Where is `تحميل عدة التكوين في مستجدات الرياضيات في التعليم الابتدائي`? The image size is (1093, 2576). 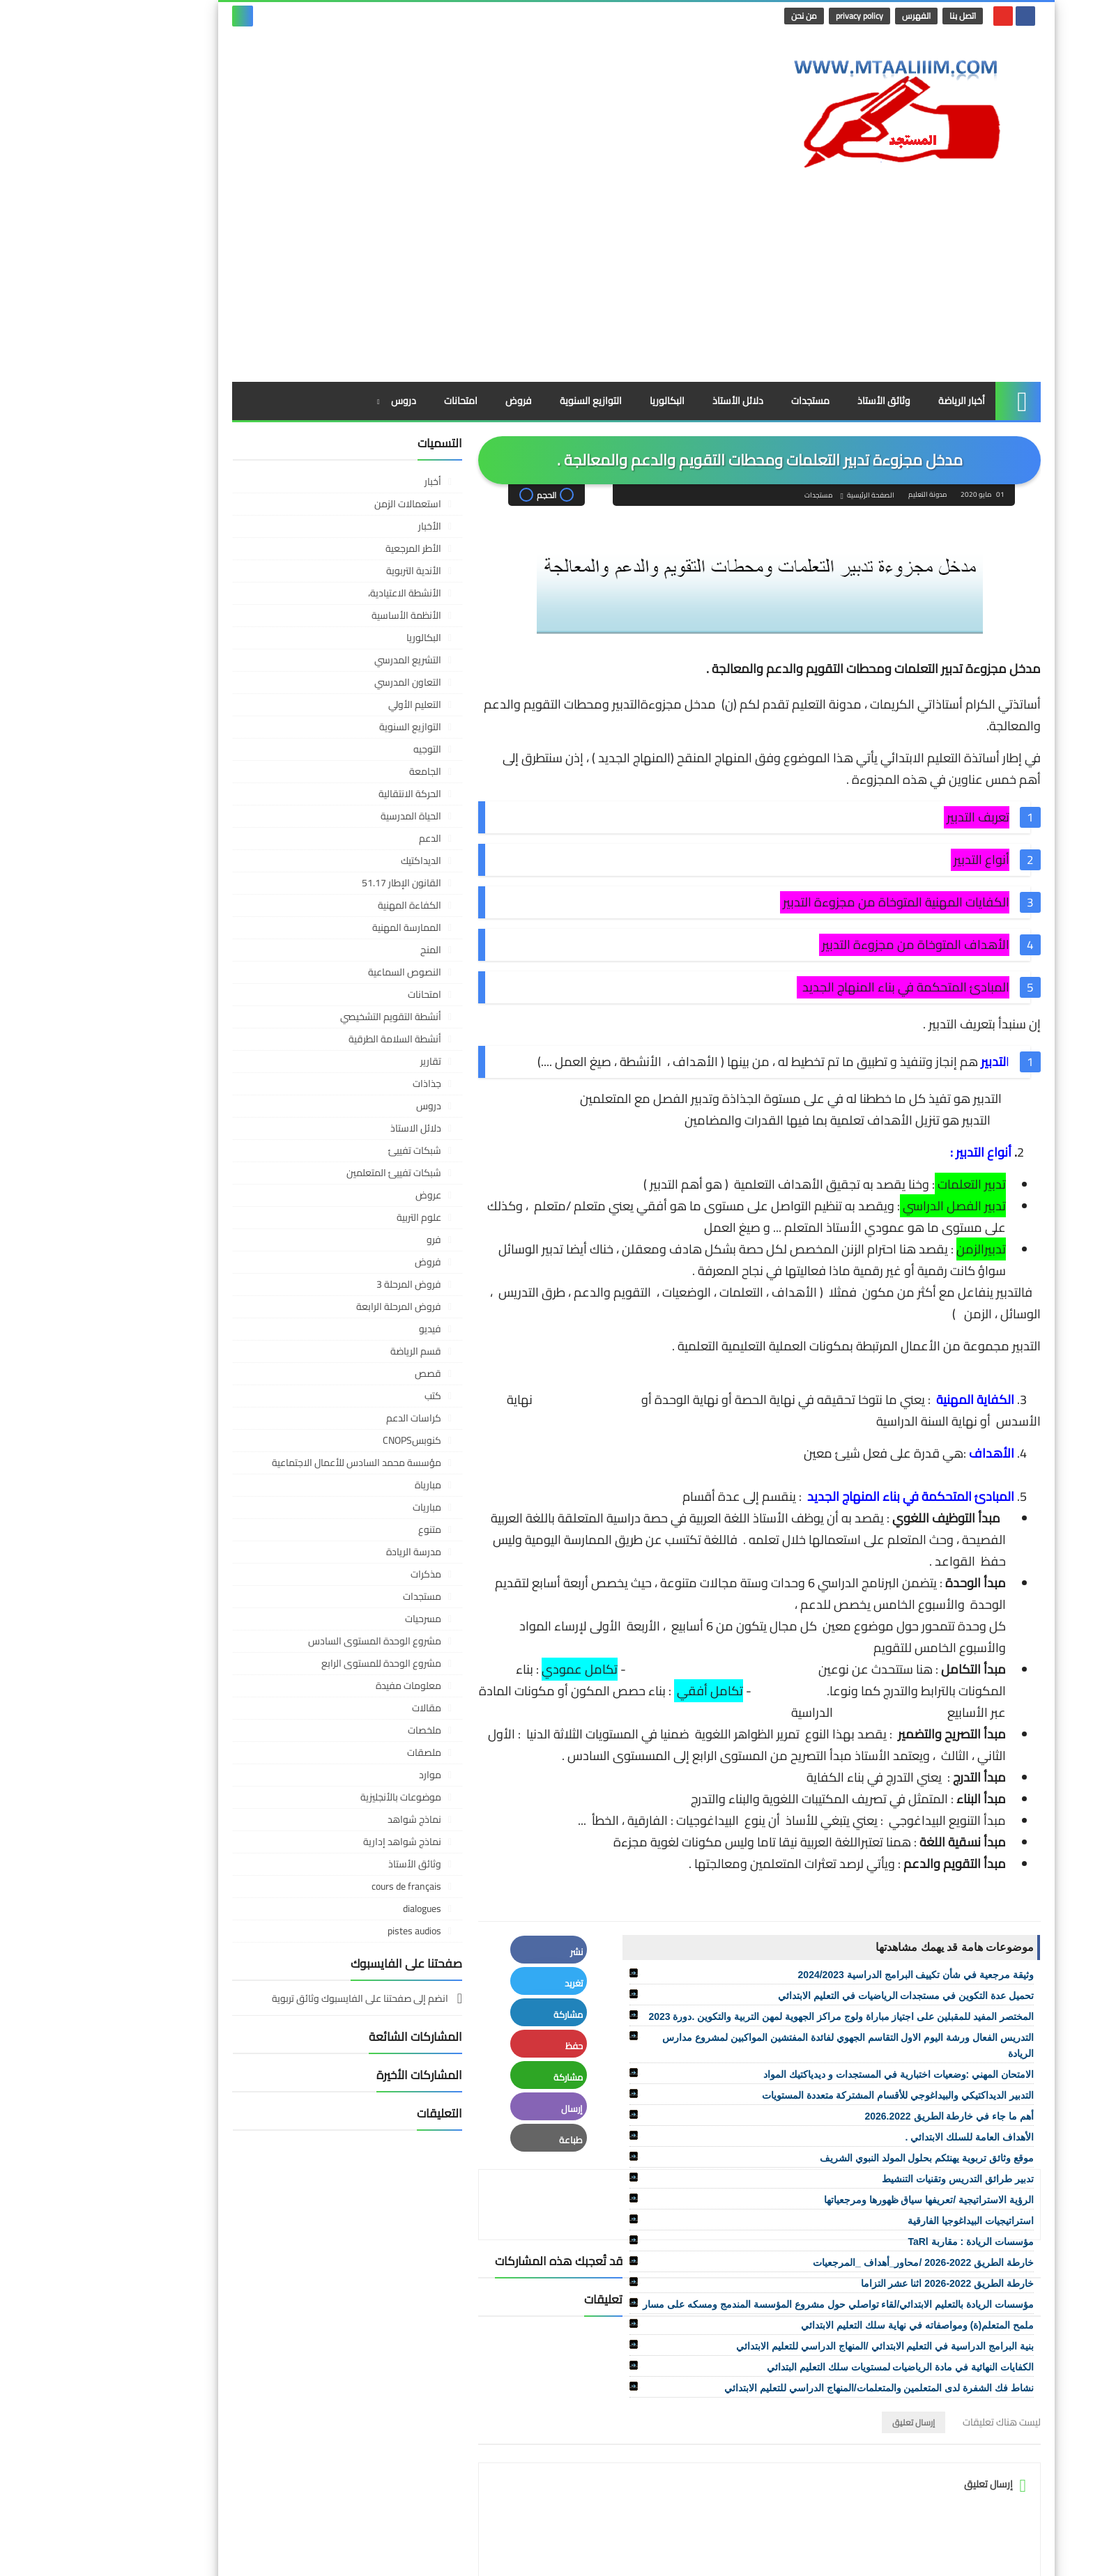 تحميل عدة التكوين في مستجدات الرياضيات في التعليم الابتدائي is located at coordinates (816, 1866).